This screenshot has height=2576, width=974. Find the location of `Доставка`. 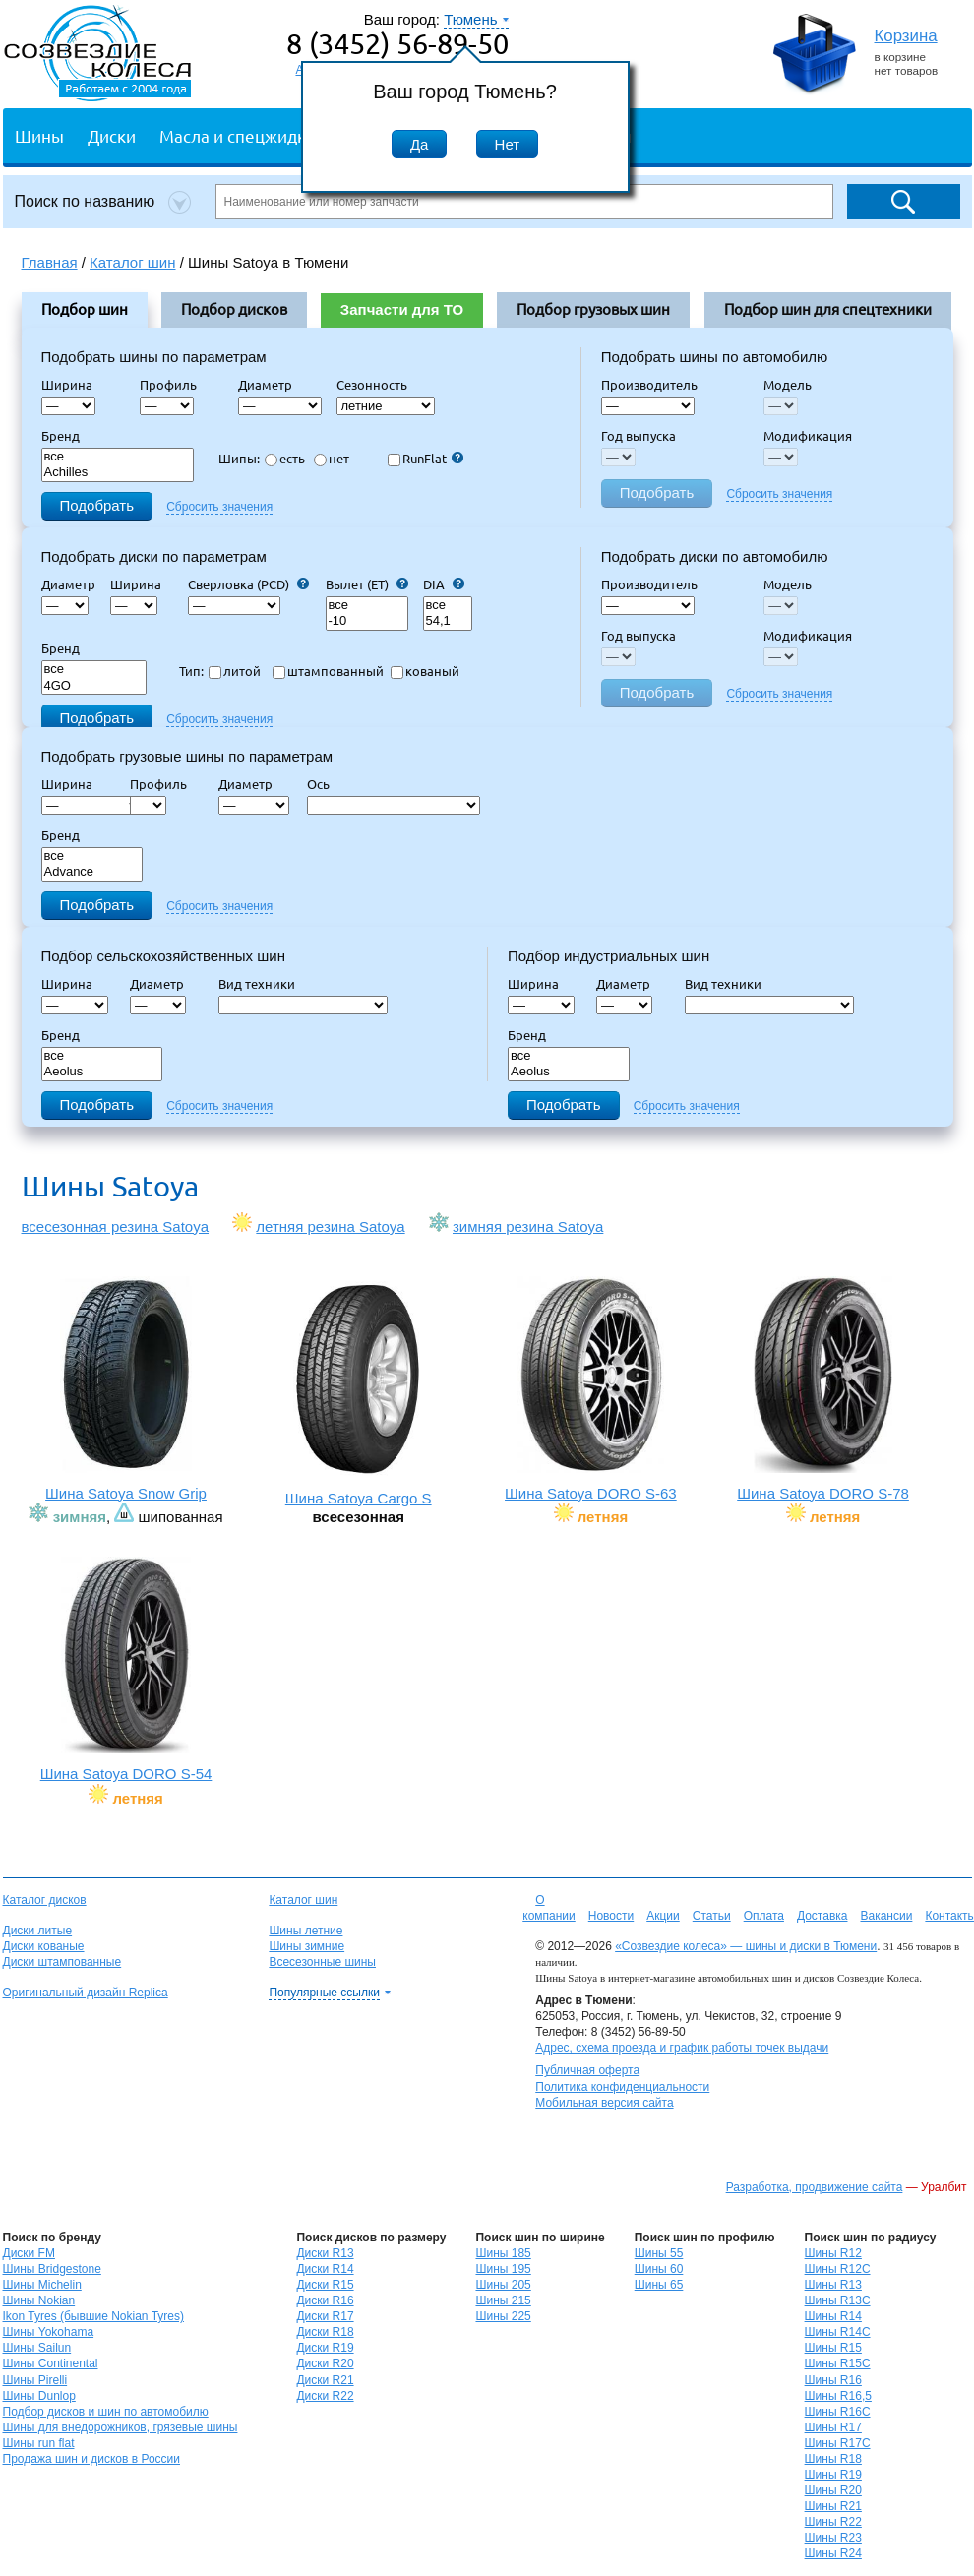

Доставка is located at coordinates (822, 1916).